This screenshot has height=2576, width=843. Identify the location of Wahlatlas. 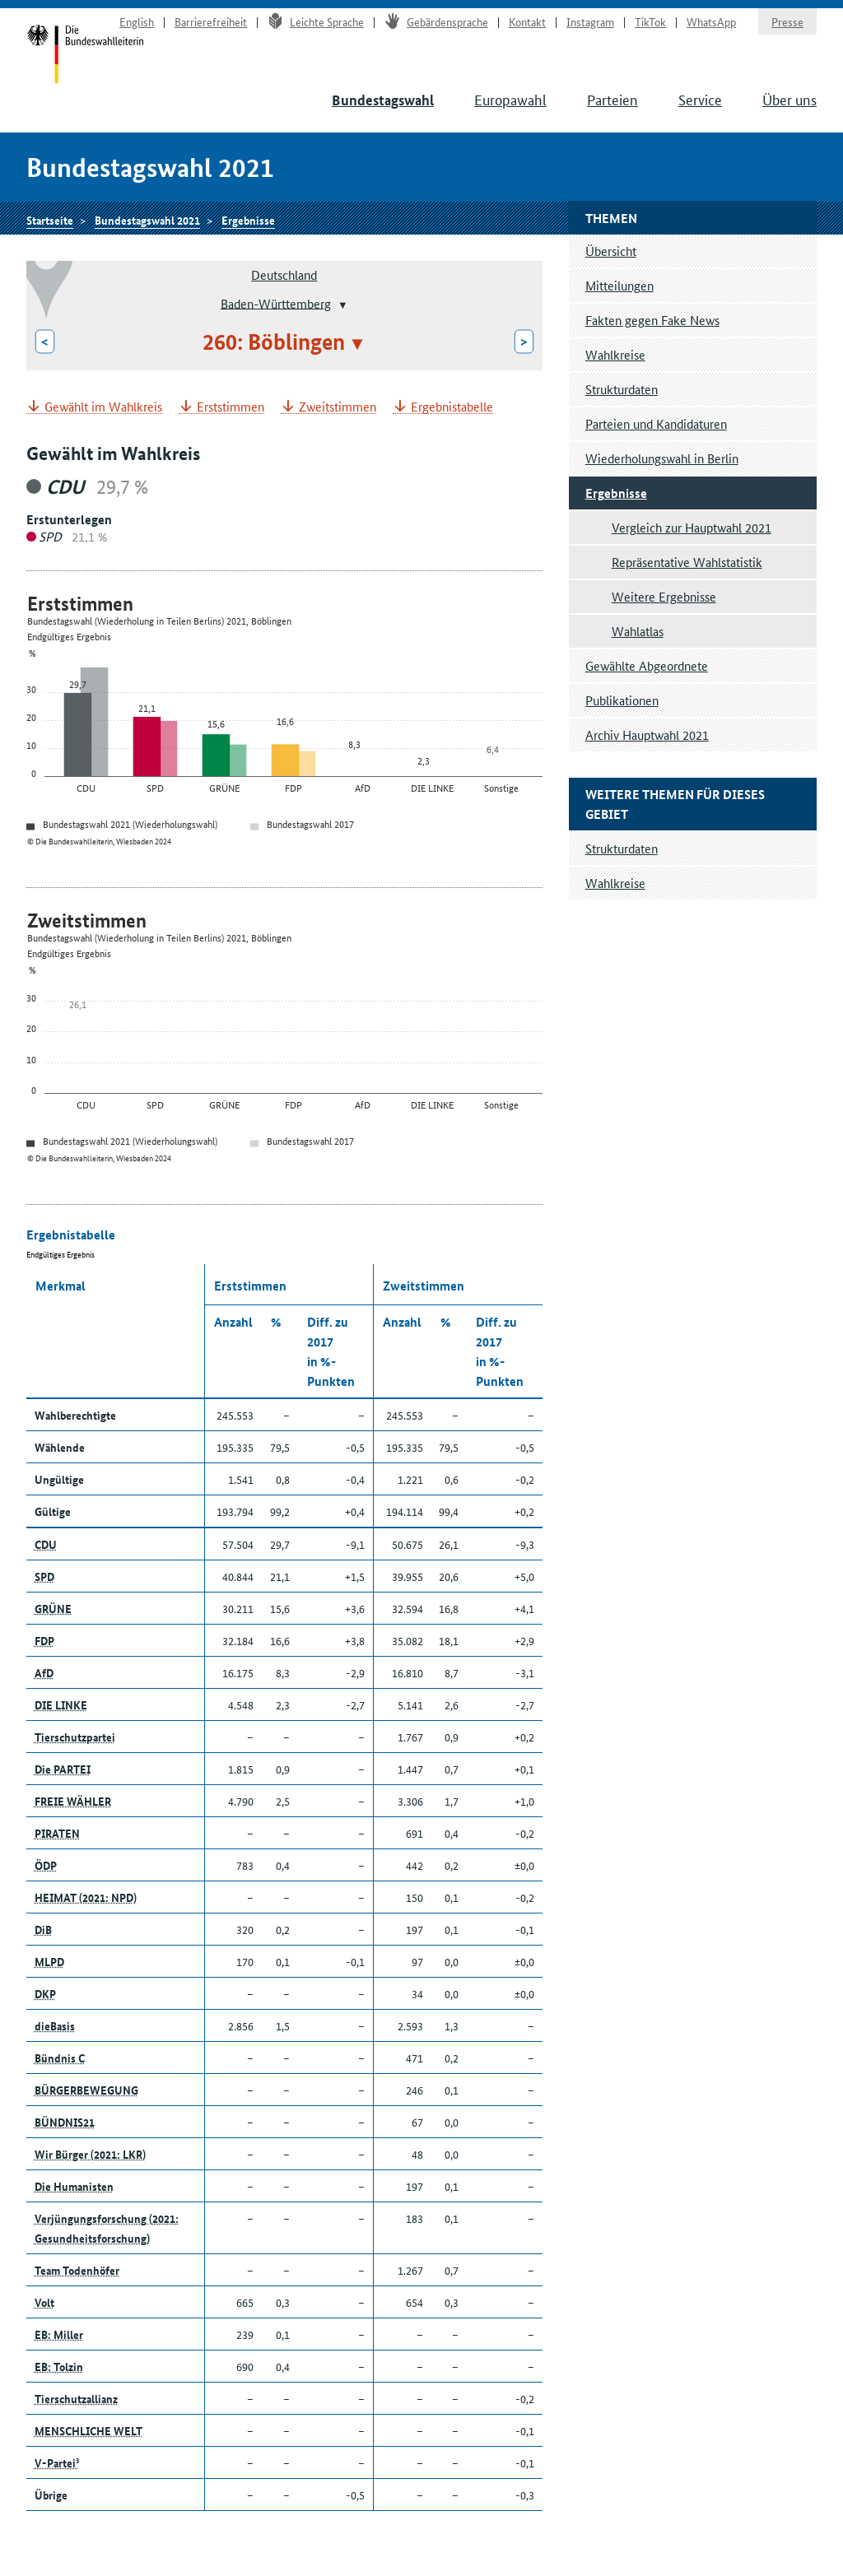
(638, 630).